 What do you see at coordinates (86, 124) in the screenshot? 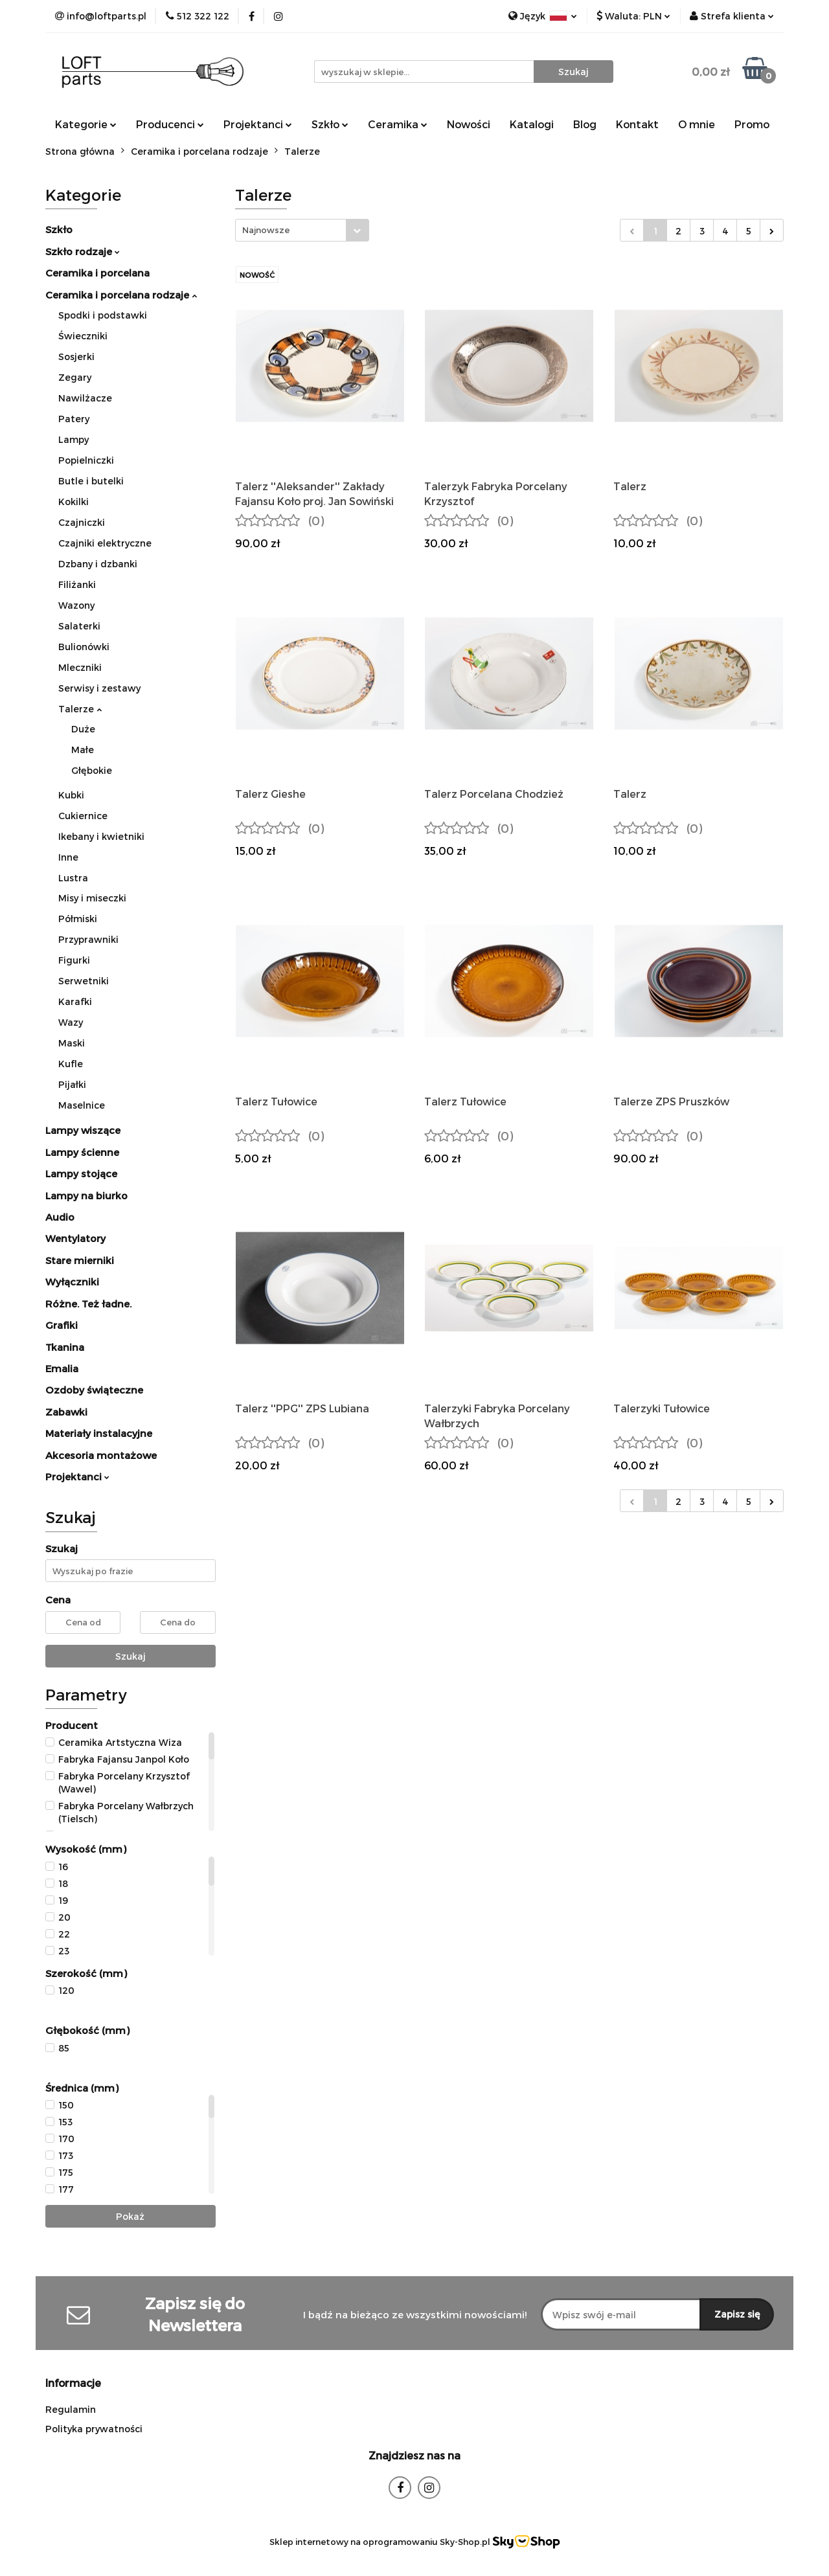
I see `Kategorie` at bounding box center [86, 124].